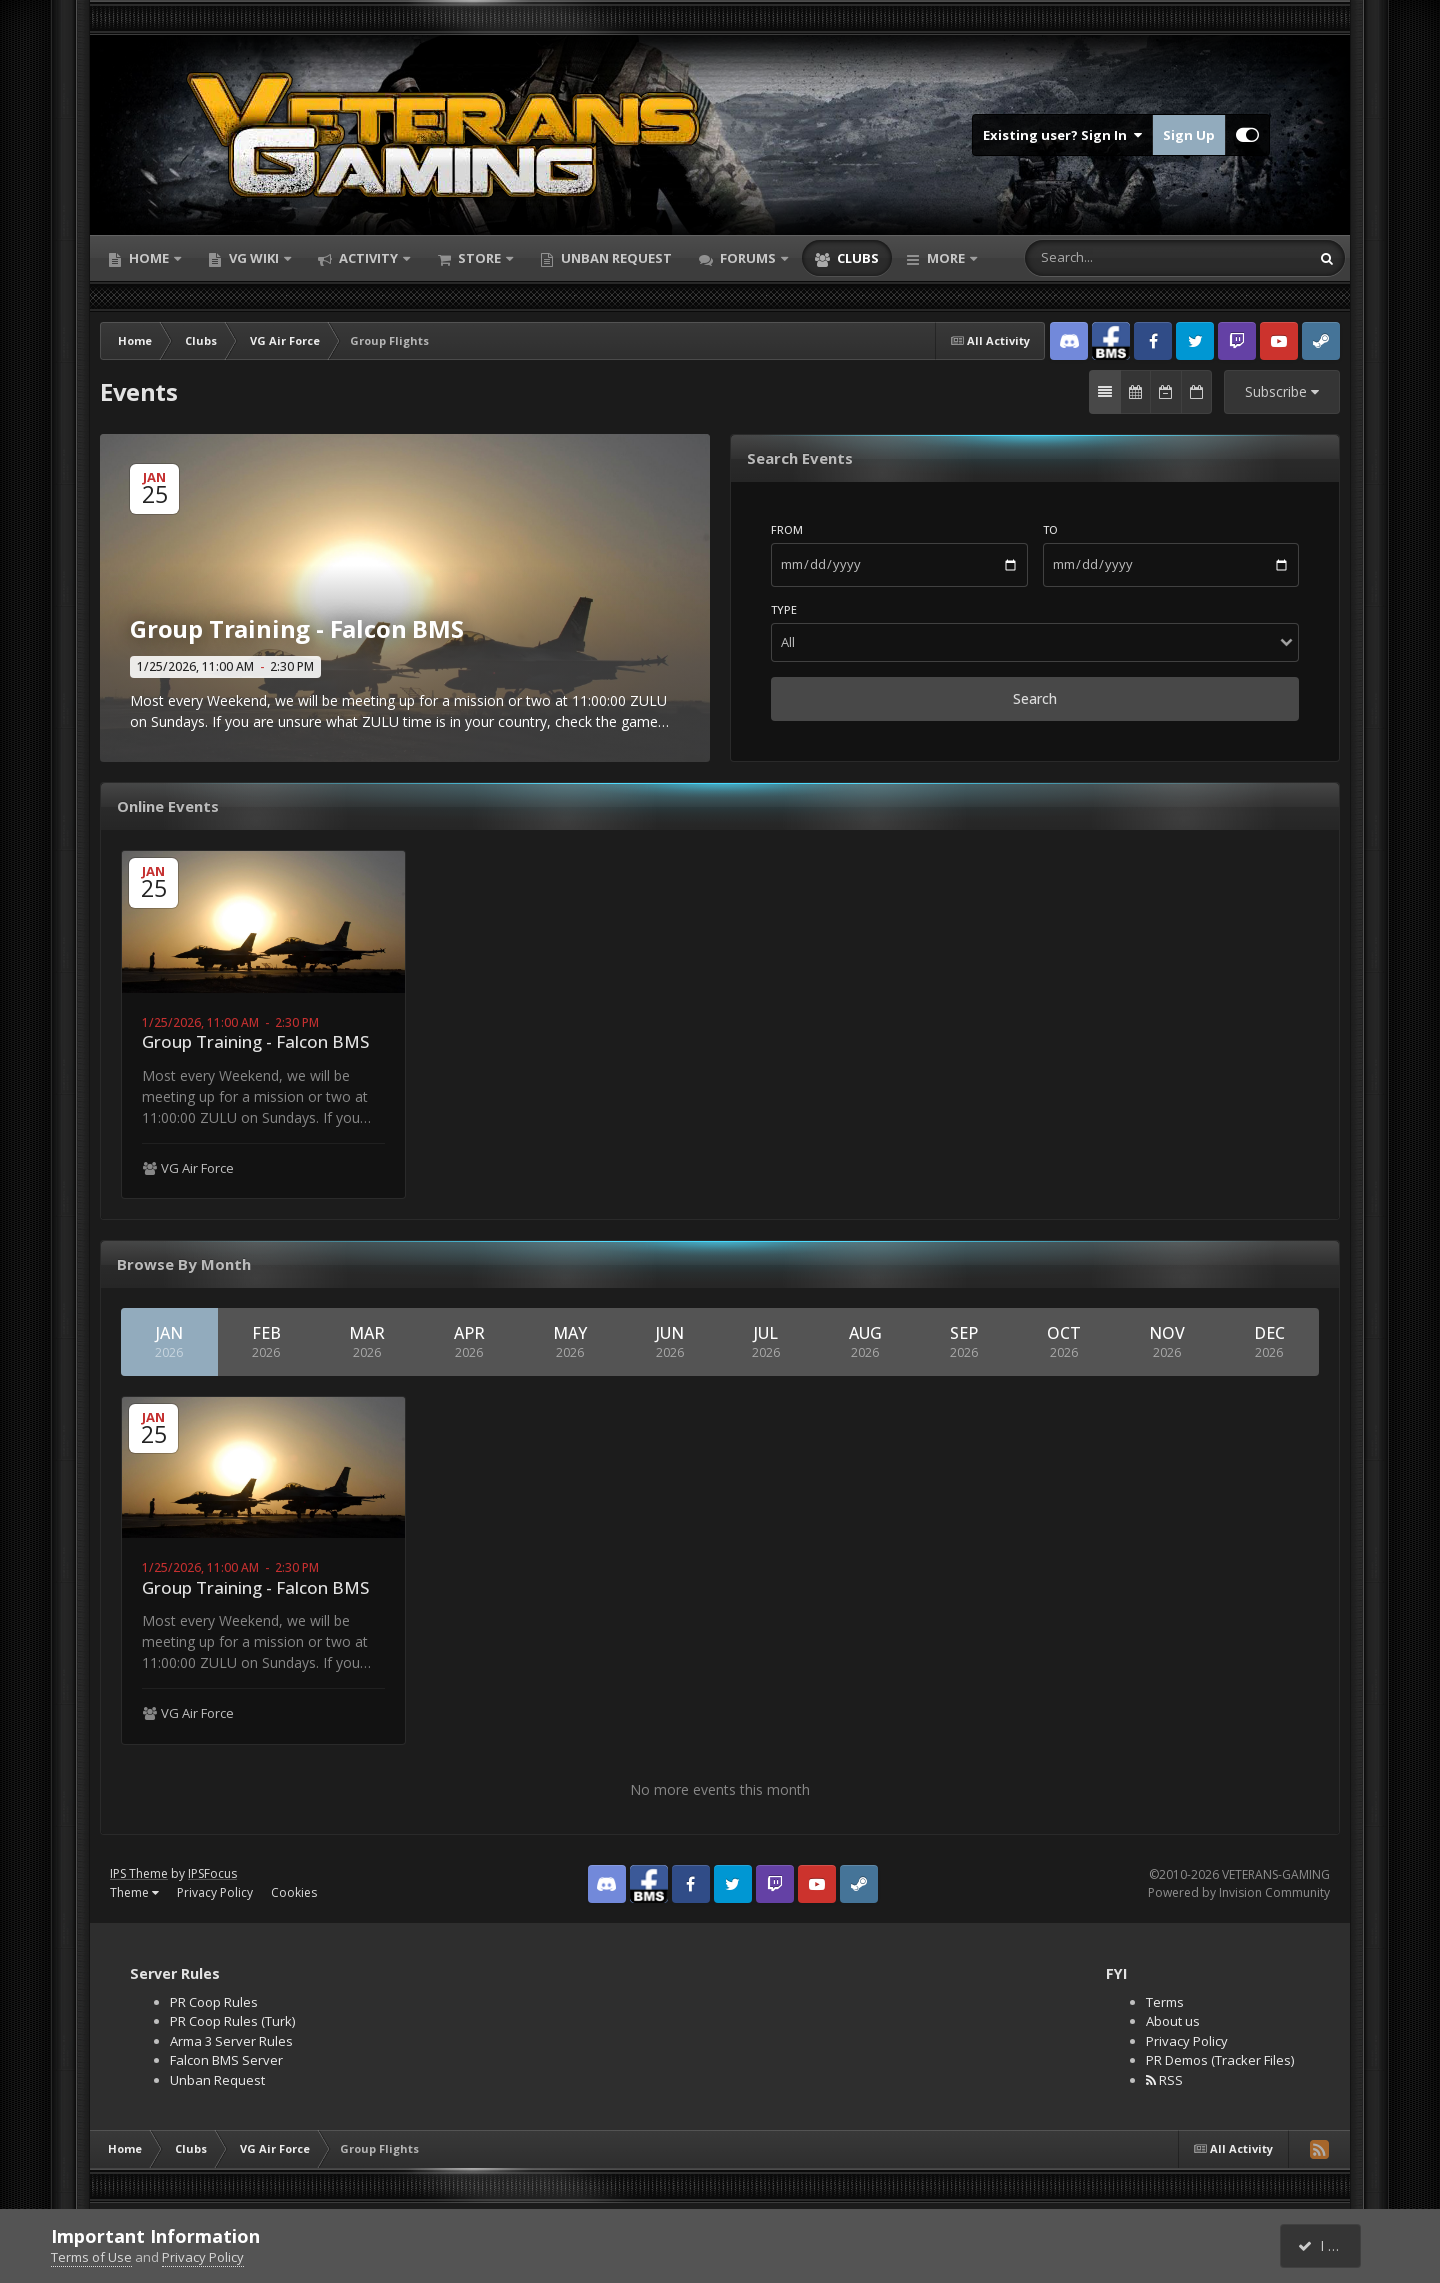 The image size is (1440, 2283). I want to click on PR Demos (Tracker Files), so click(1220, 2060).